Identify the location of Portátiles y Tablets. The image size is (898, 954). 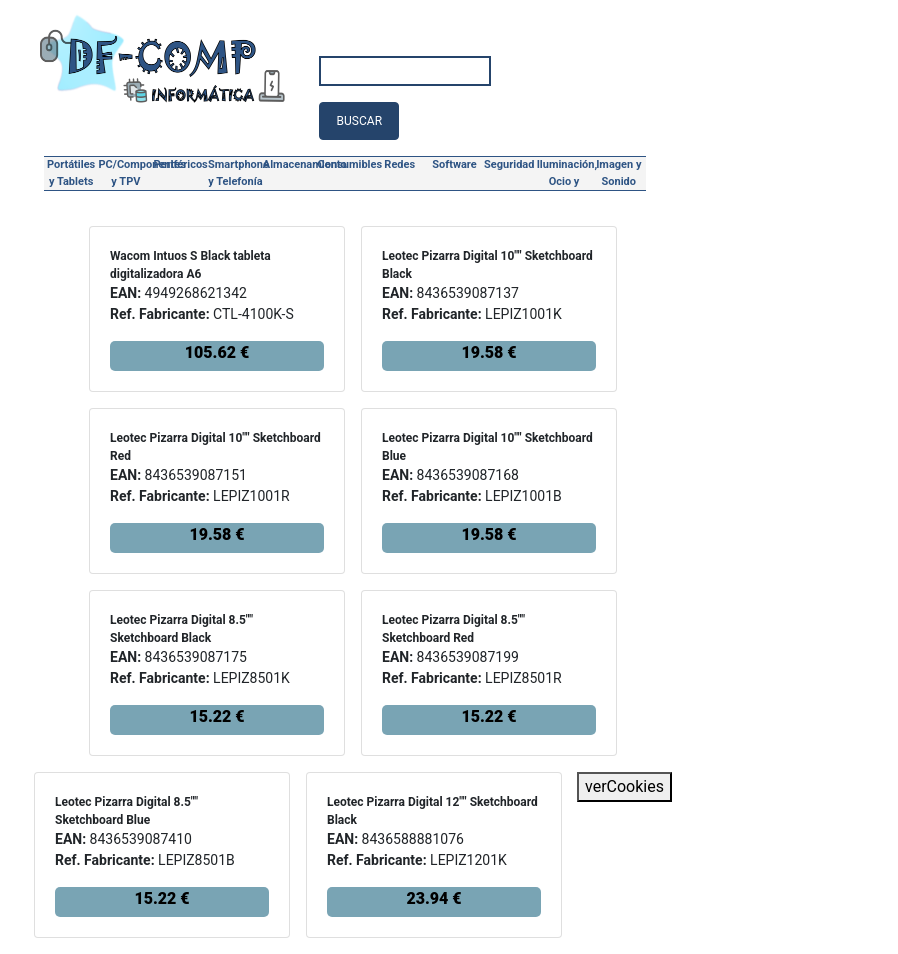
(71, 173).